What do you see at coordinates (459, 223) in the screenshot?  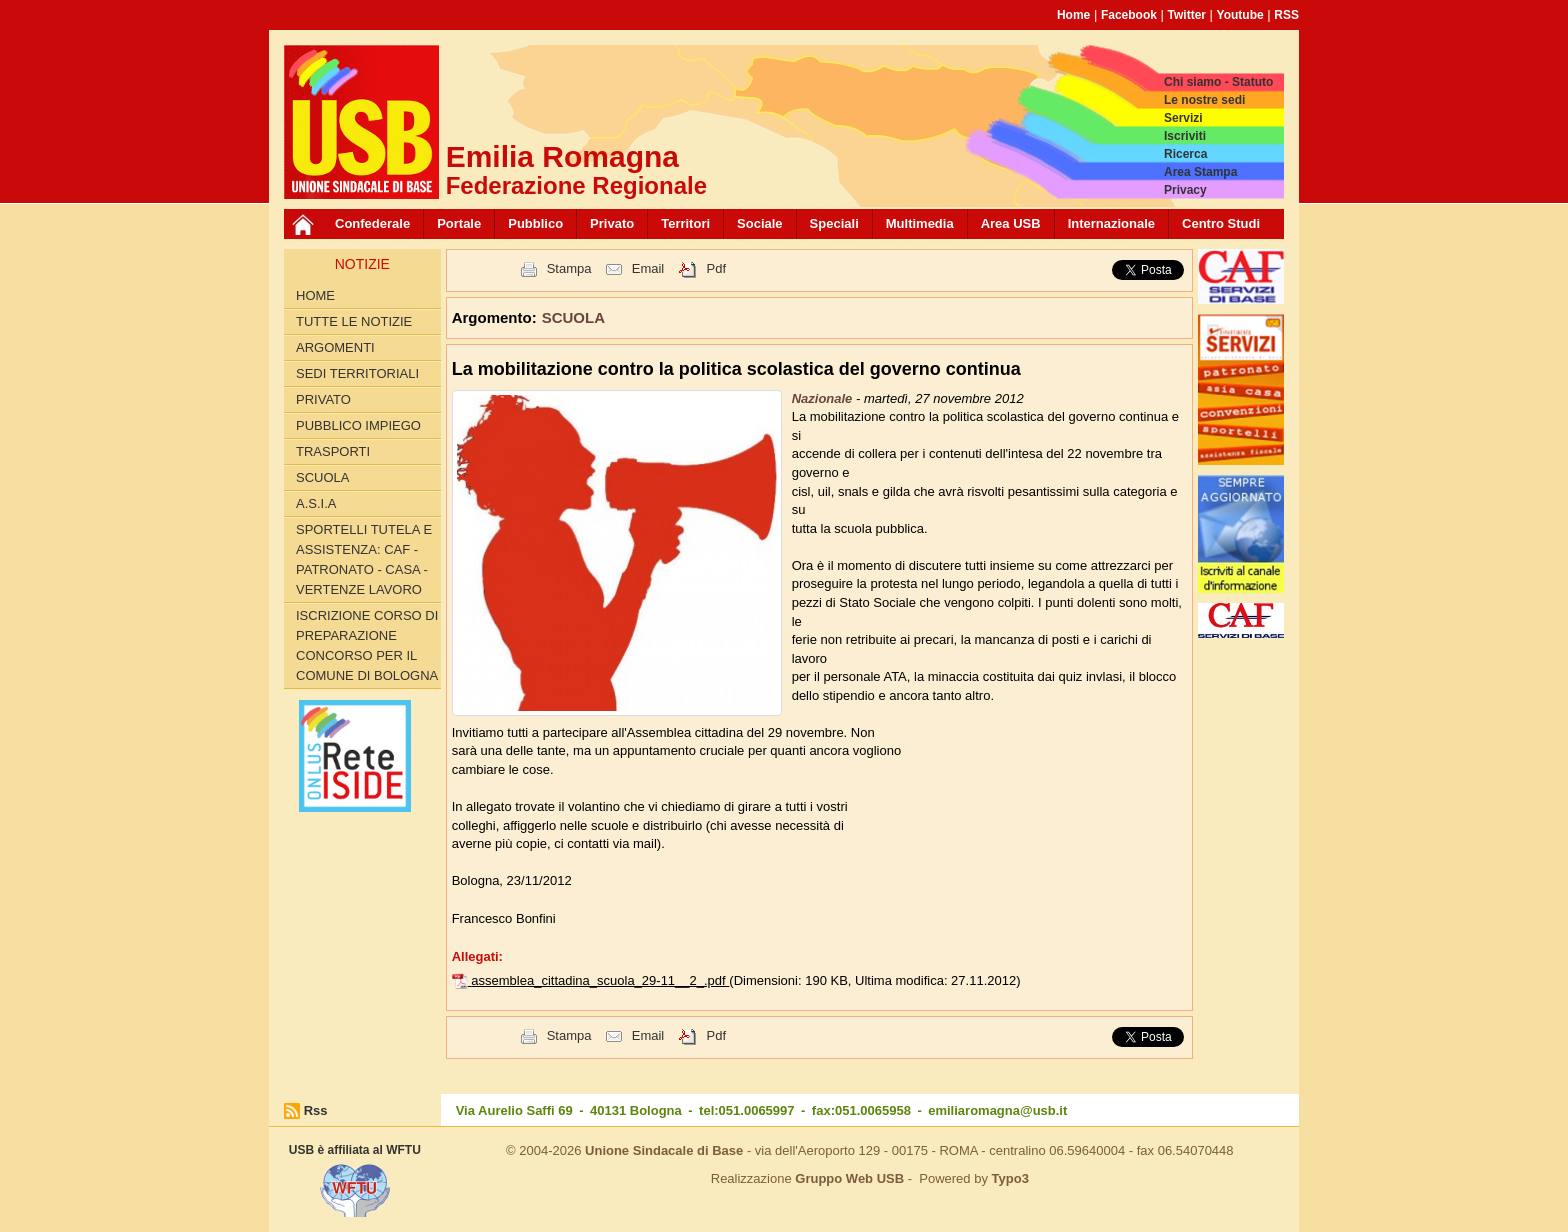 I see `Portale` at bounding box center [459, 223].